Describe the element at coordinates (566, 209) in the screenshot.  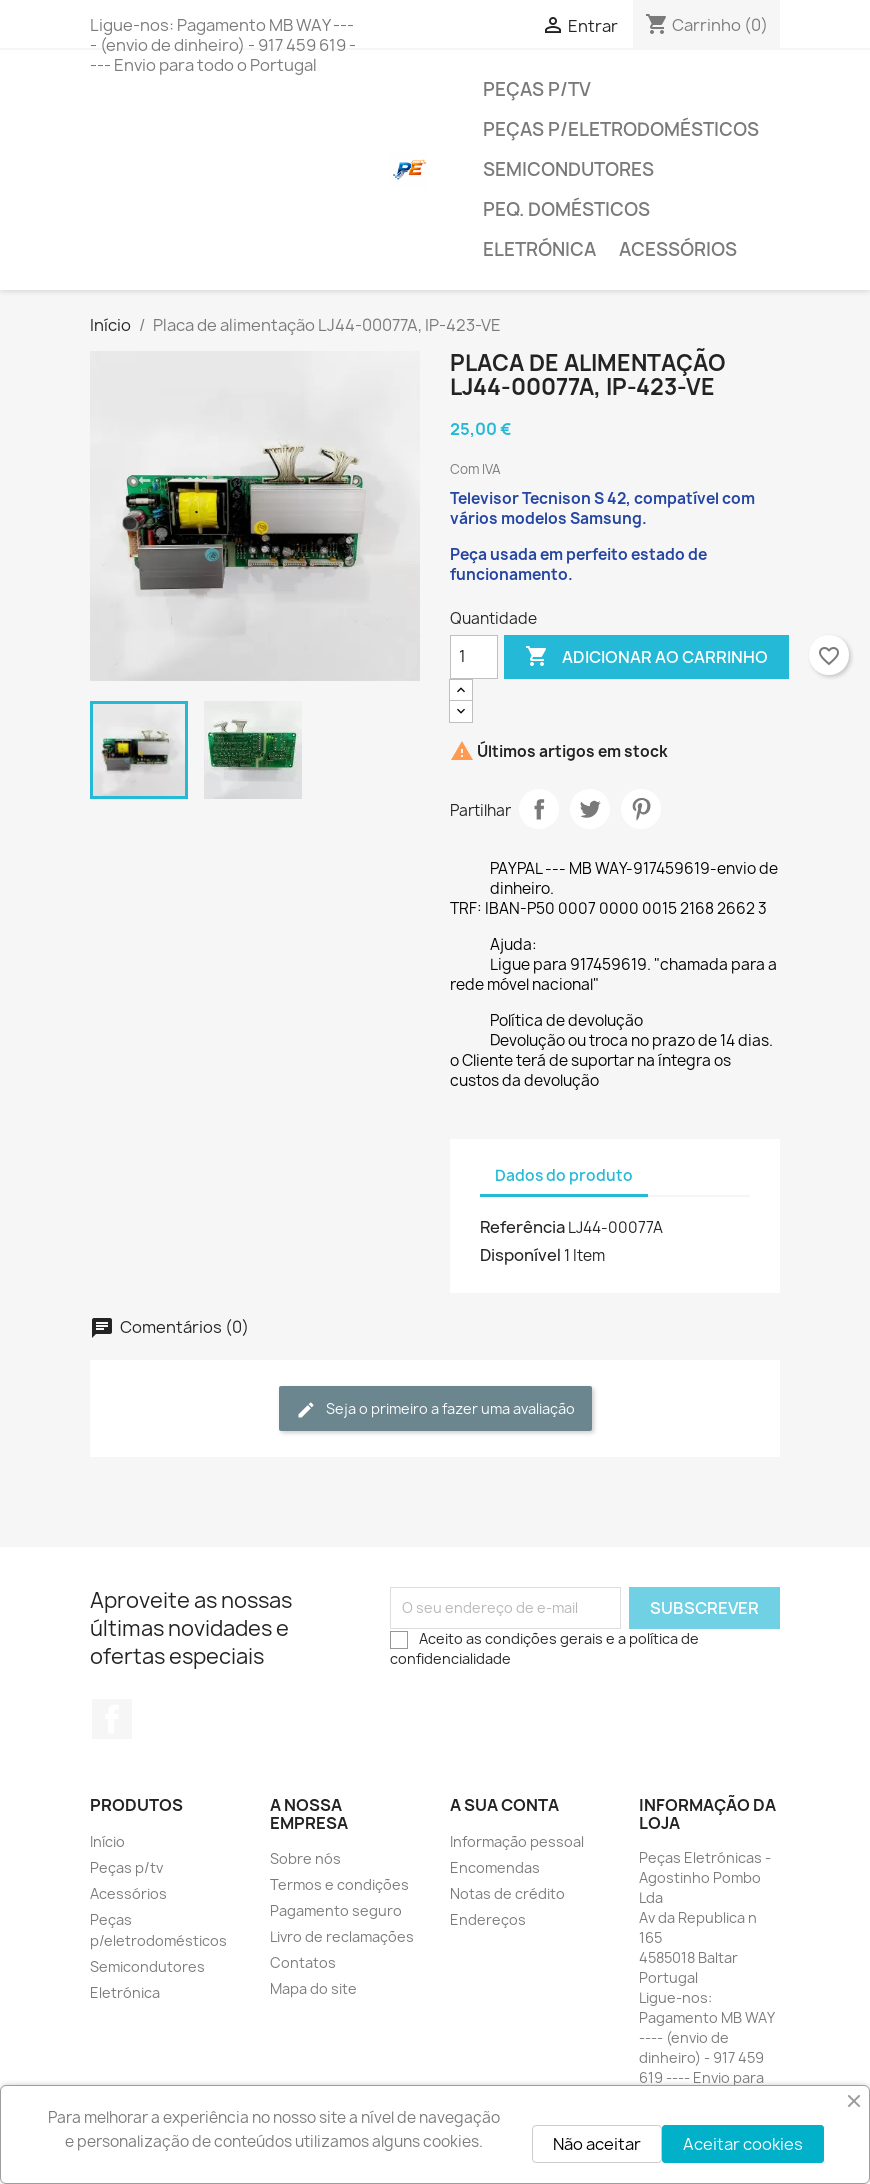
I see `Peq. domésticos` at that location.